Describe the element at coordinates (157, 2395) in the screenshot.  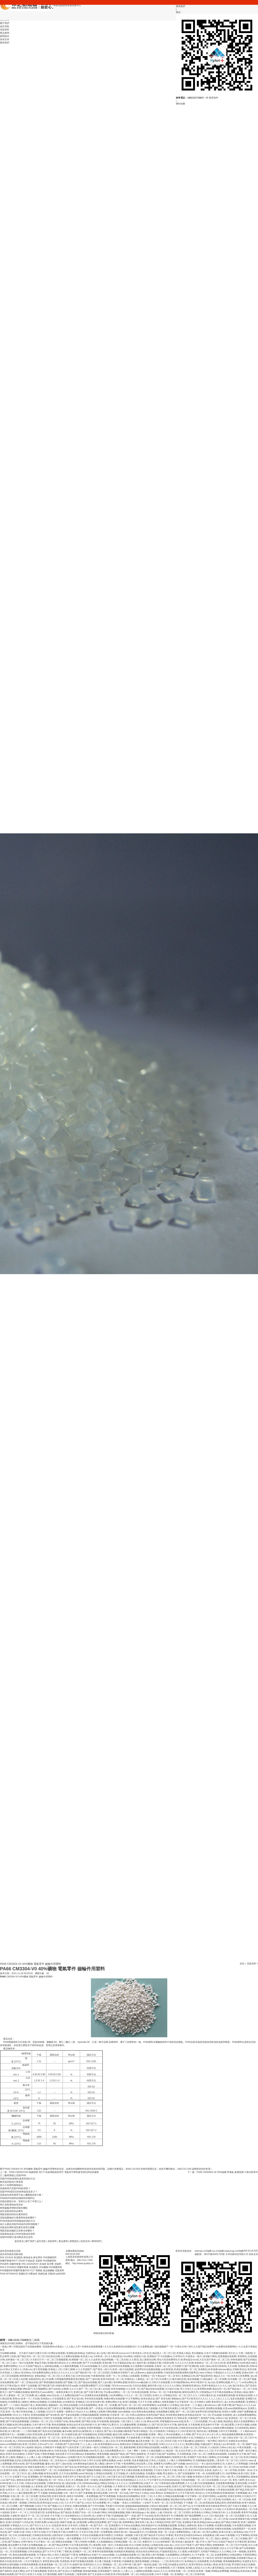
I see `伦理久久` at that location.